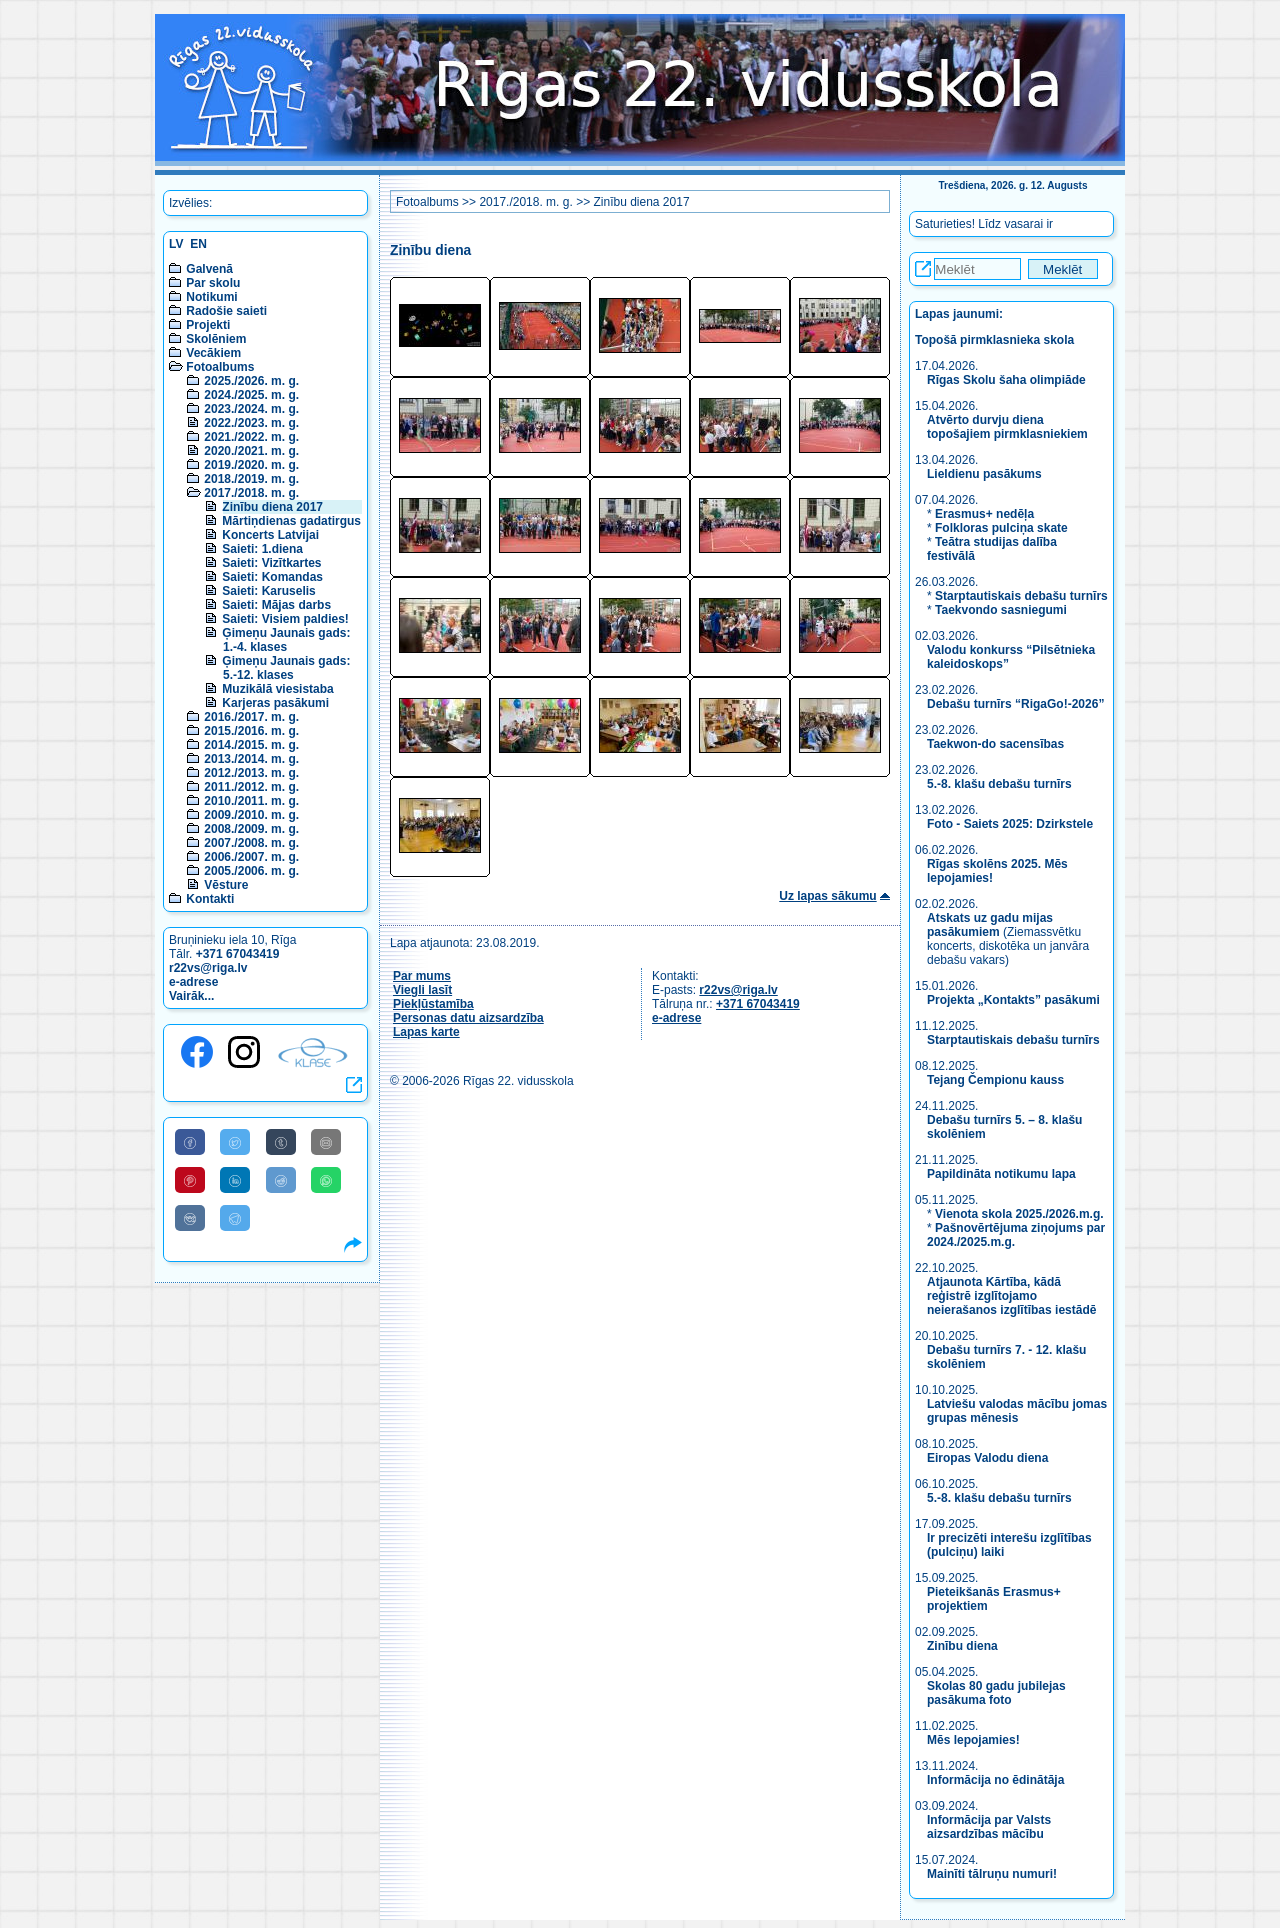 The height and width of the screenshot is (1928, 1280). Describe the element at coordinates (251, 871) in the screenshot. I see `2005./2006. m. g.` at that location.